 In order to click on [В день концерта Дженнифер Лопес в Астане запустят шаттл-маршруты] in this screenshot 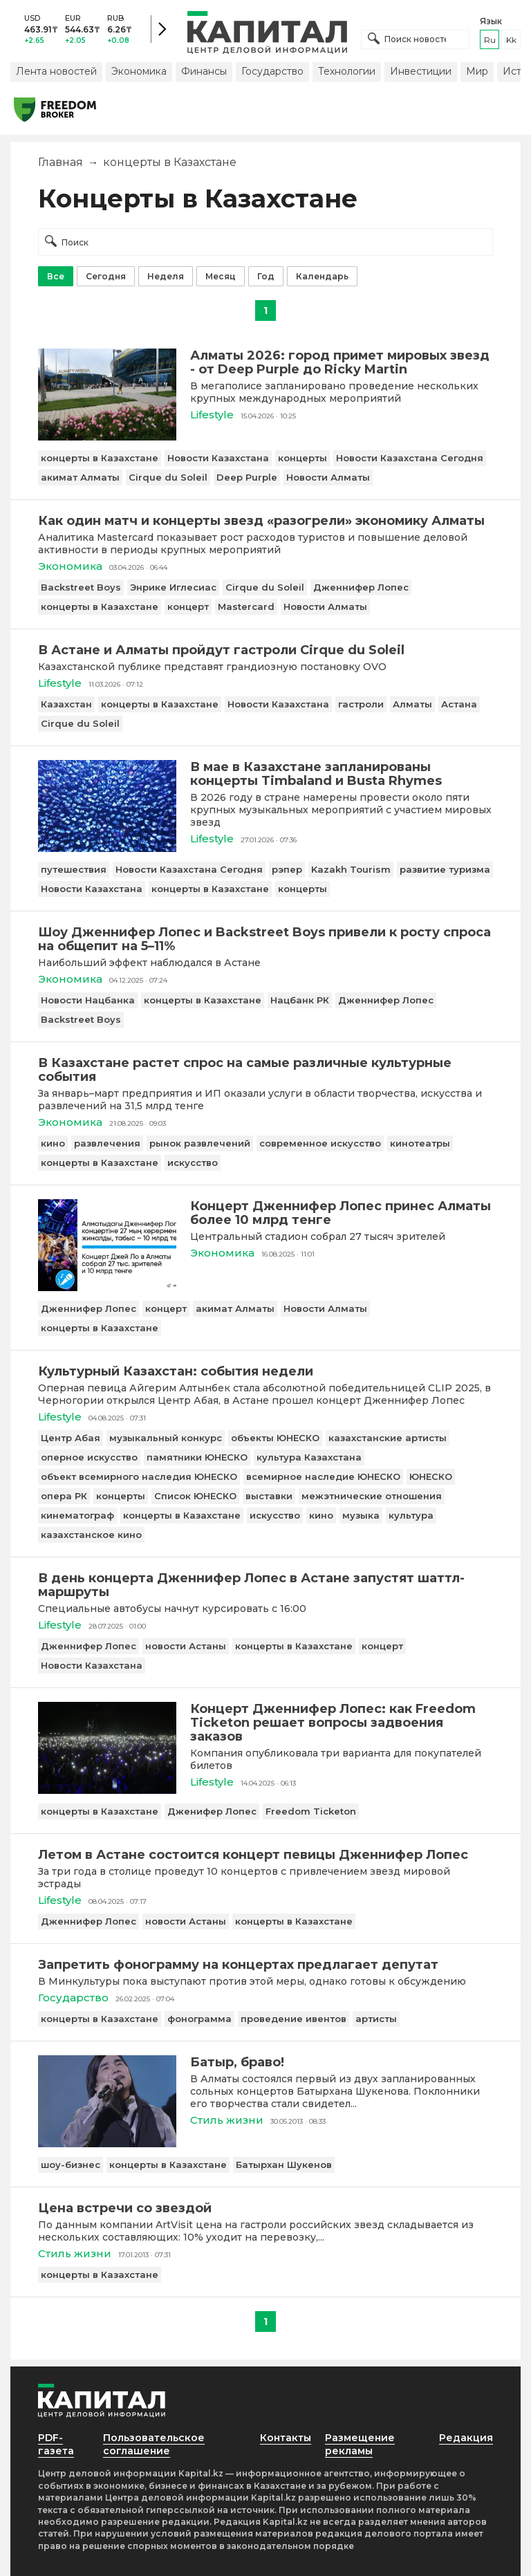, I will do `click(265, 1585)`.